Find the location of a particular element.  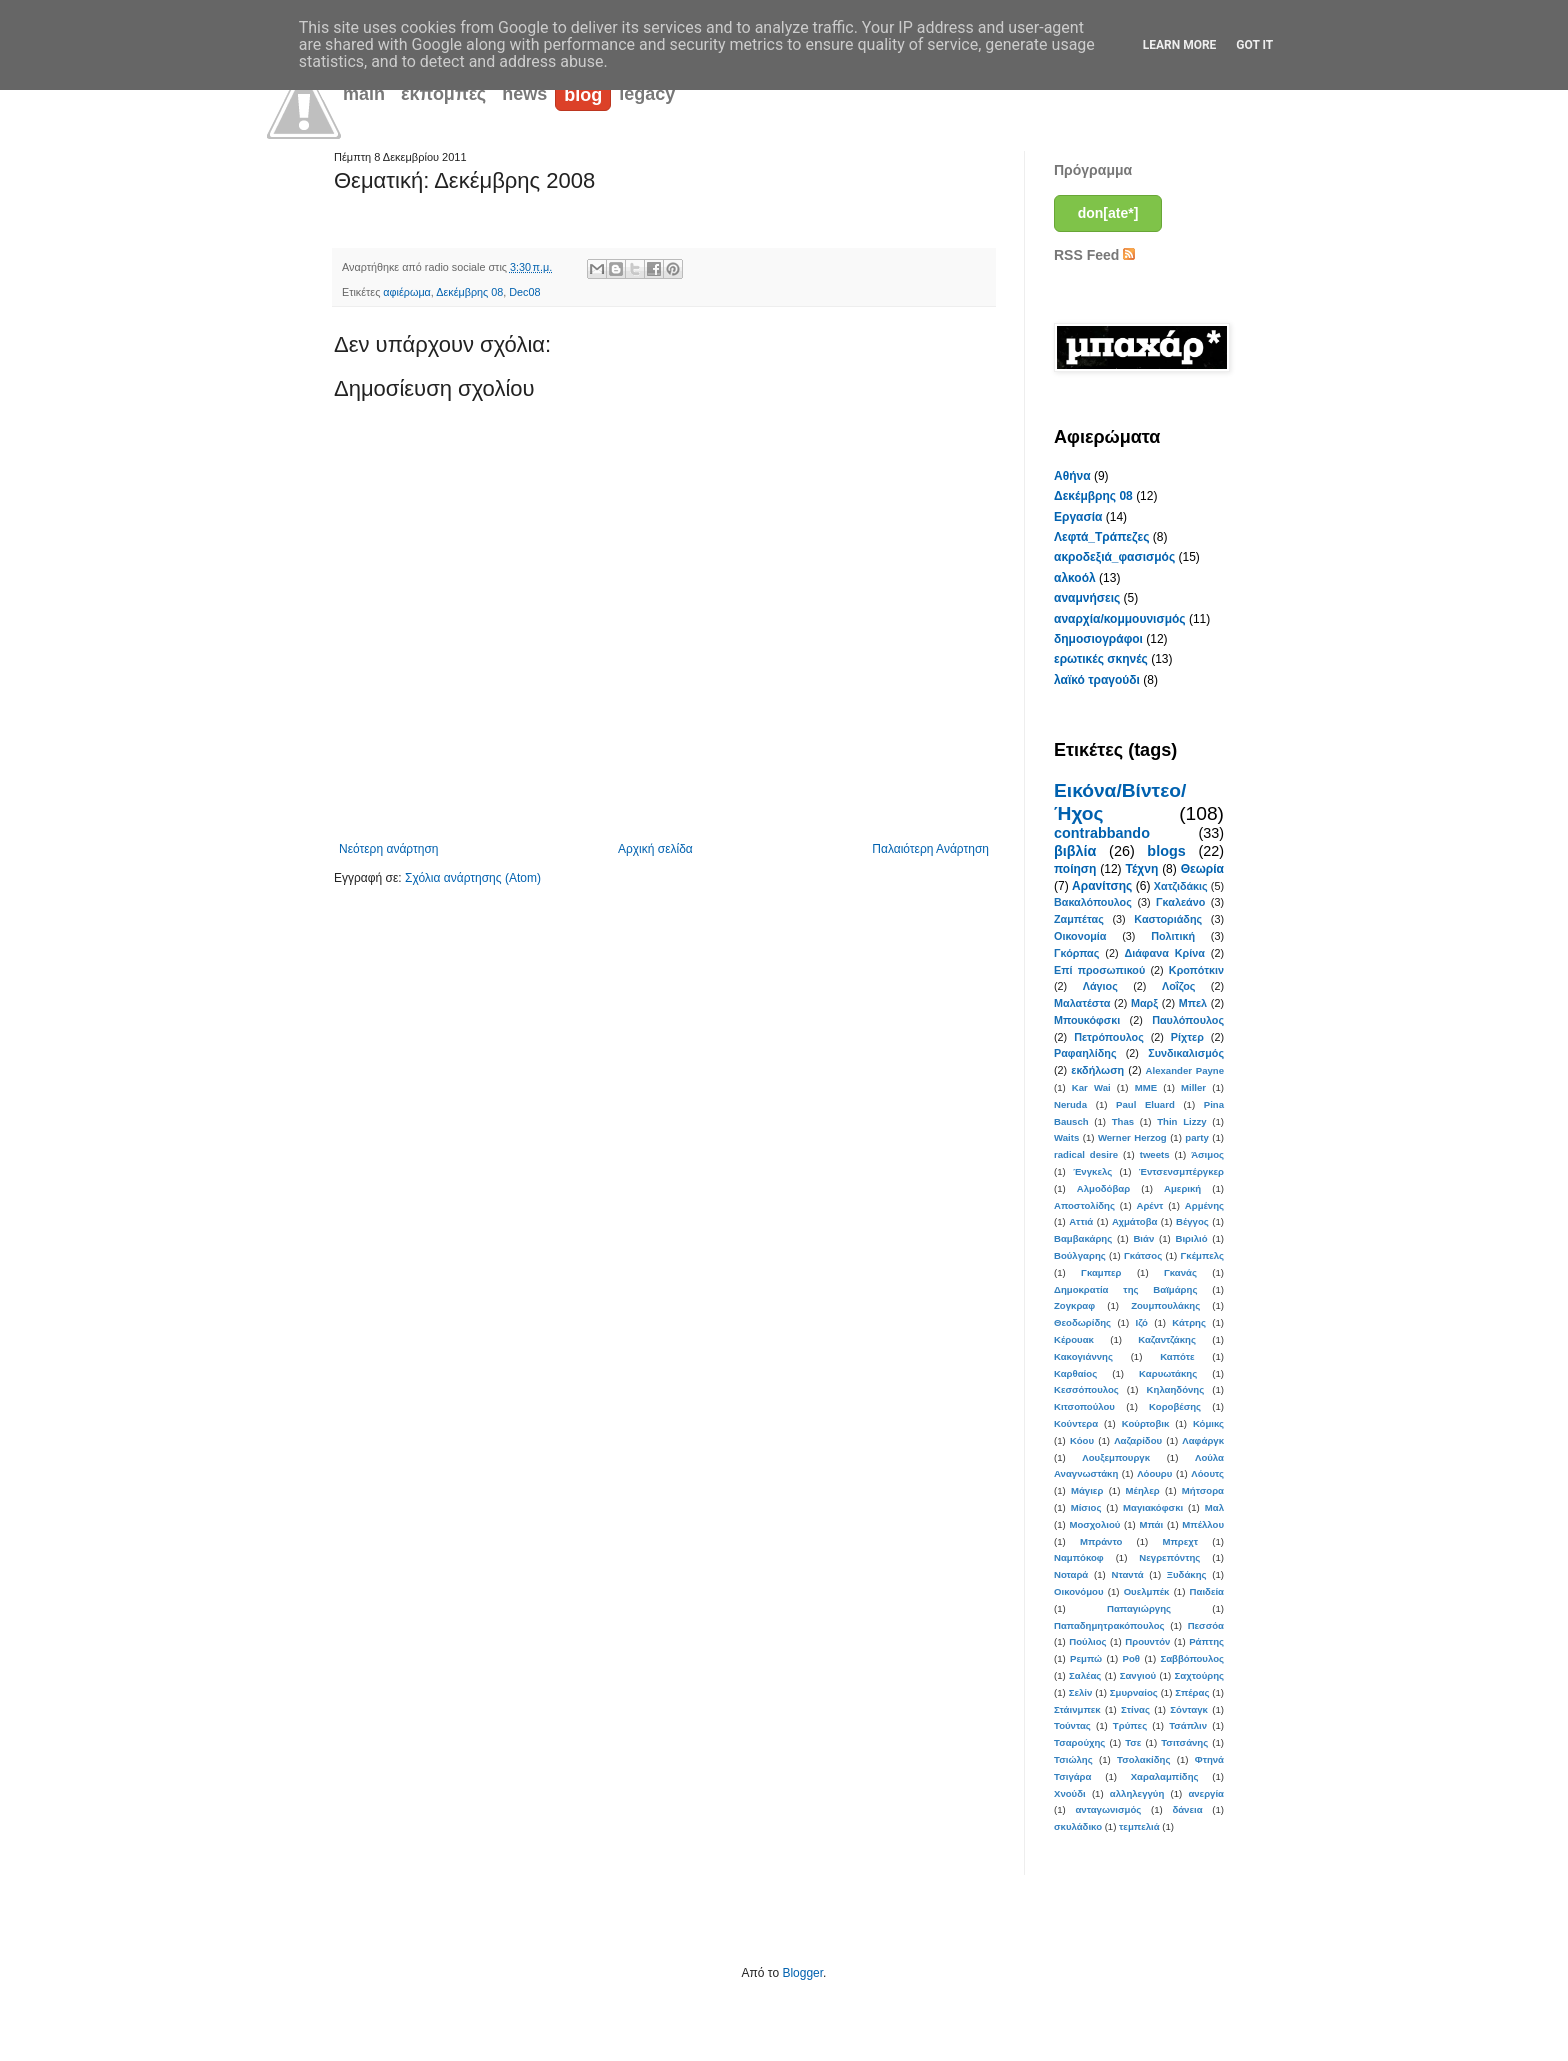

αναμνήσεις is located at coordinates (1087, 598).